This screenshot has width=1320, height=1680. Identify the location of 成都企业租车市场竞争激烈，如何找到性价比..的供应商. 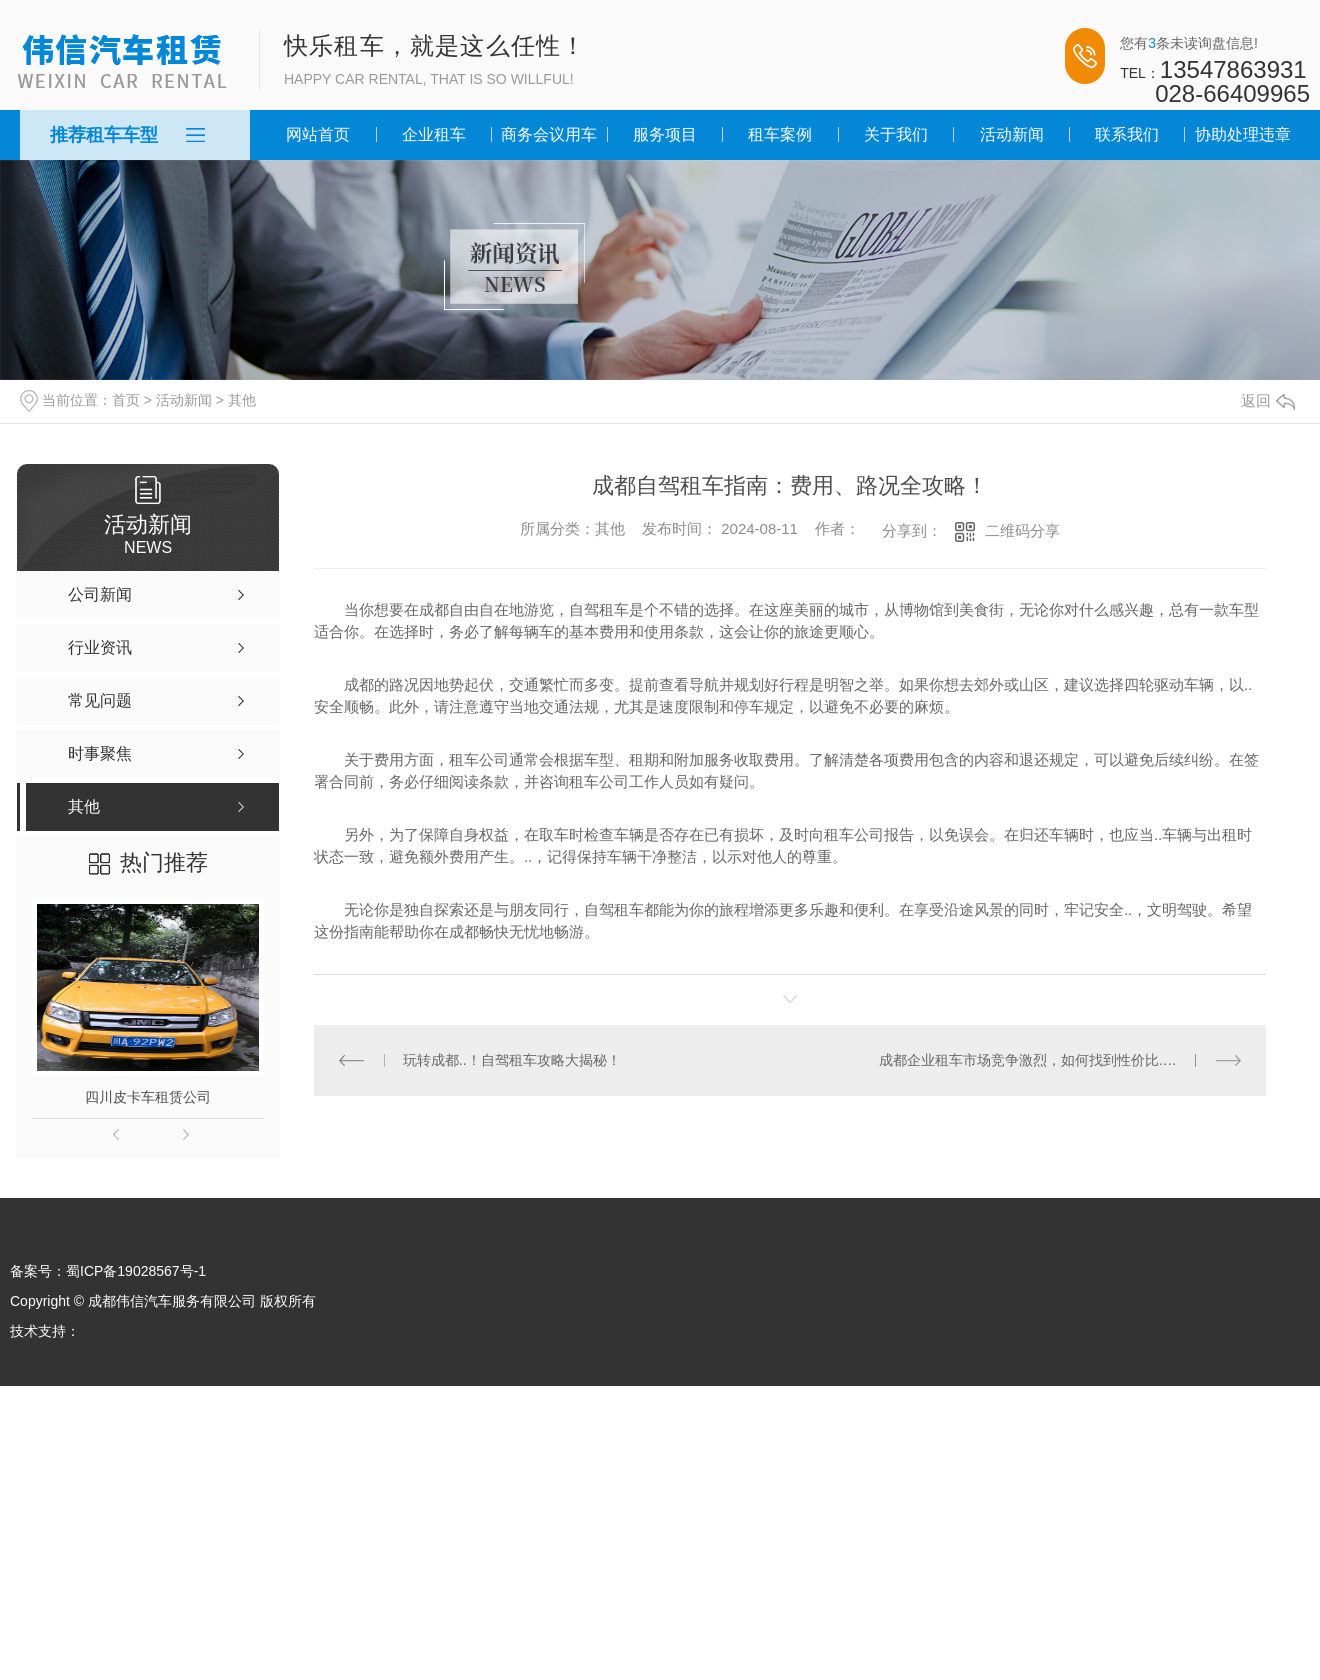
(1051, 1060).